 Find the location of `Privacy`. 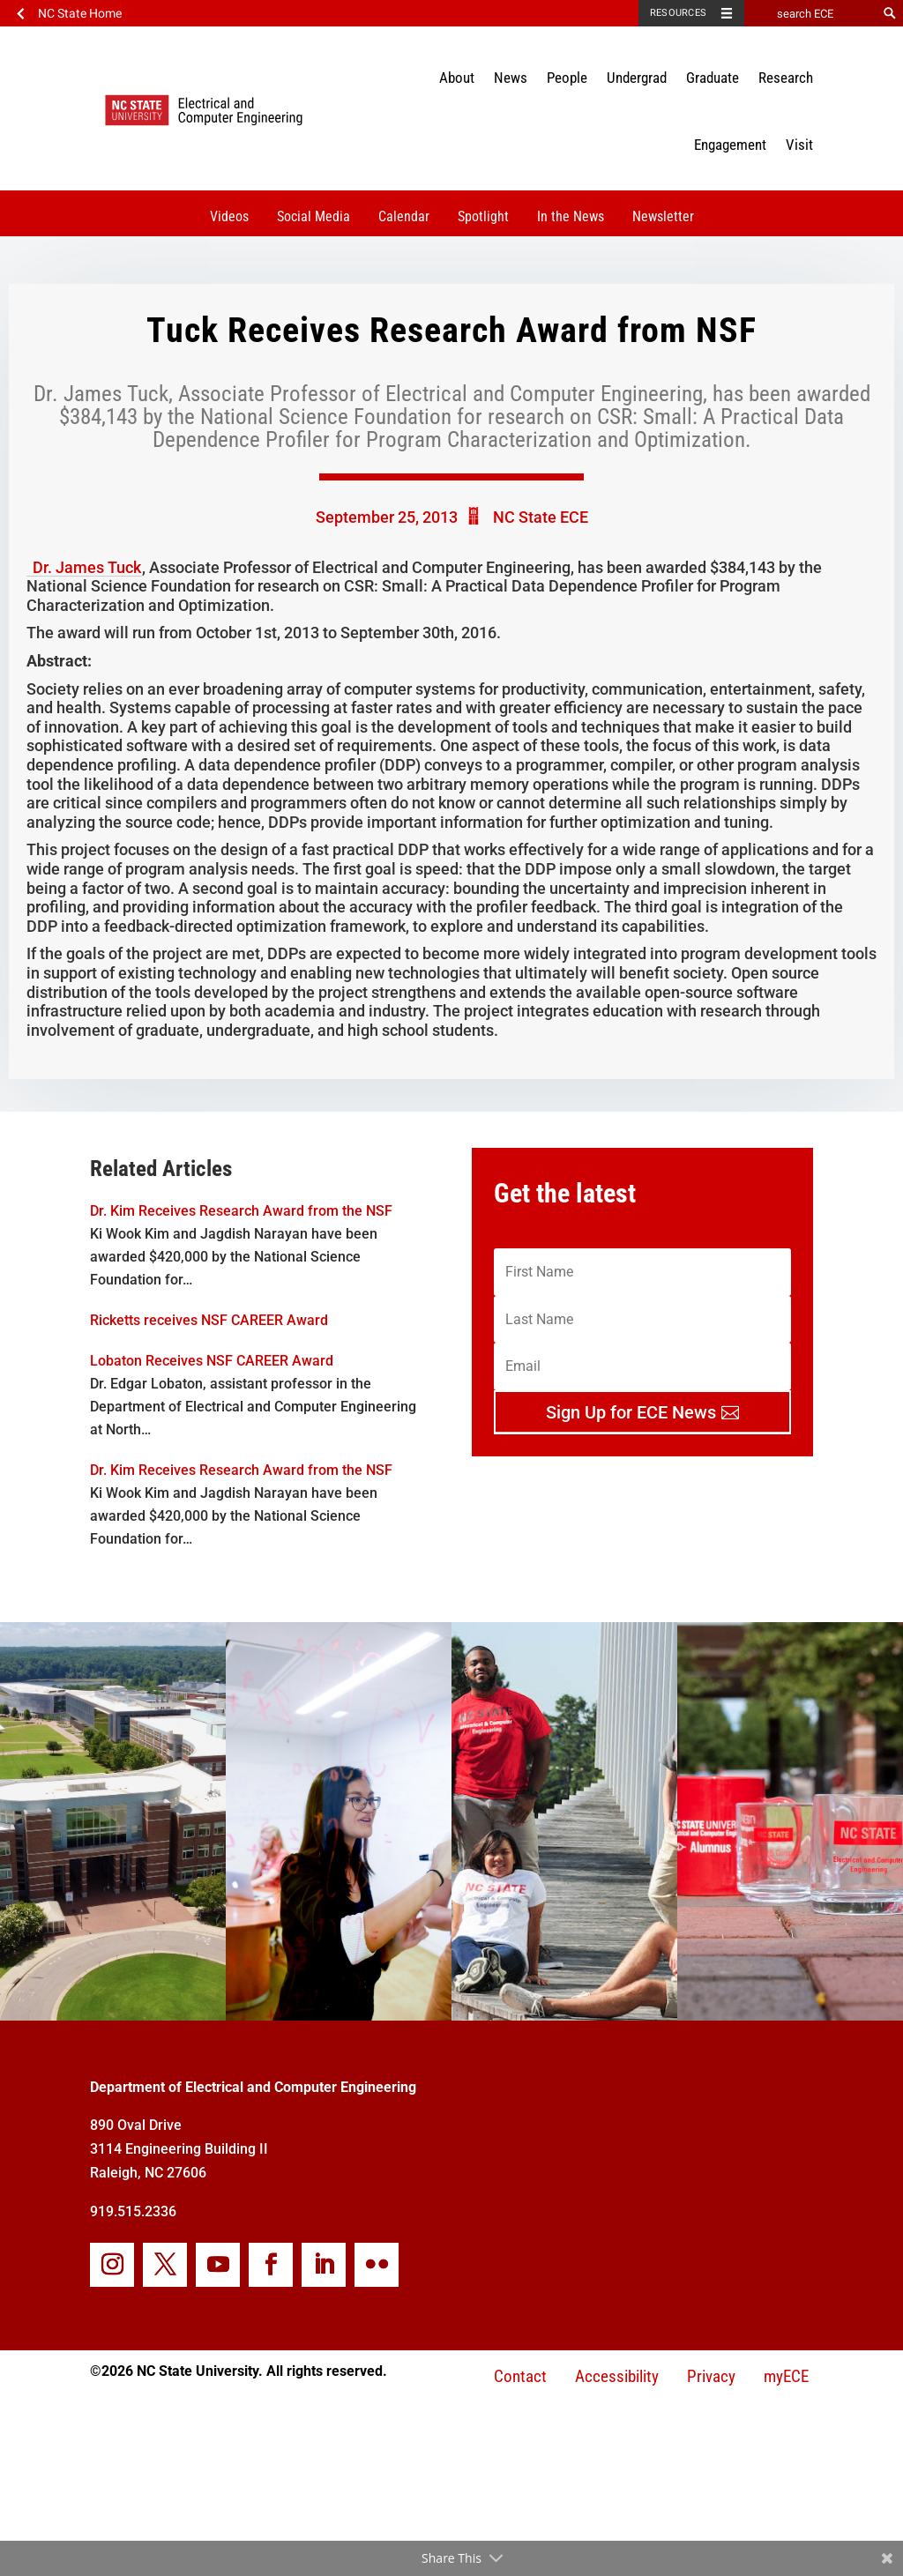

Privacy is located at coordinates (711, 2376).